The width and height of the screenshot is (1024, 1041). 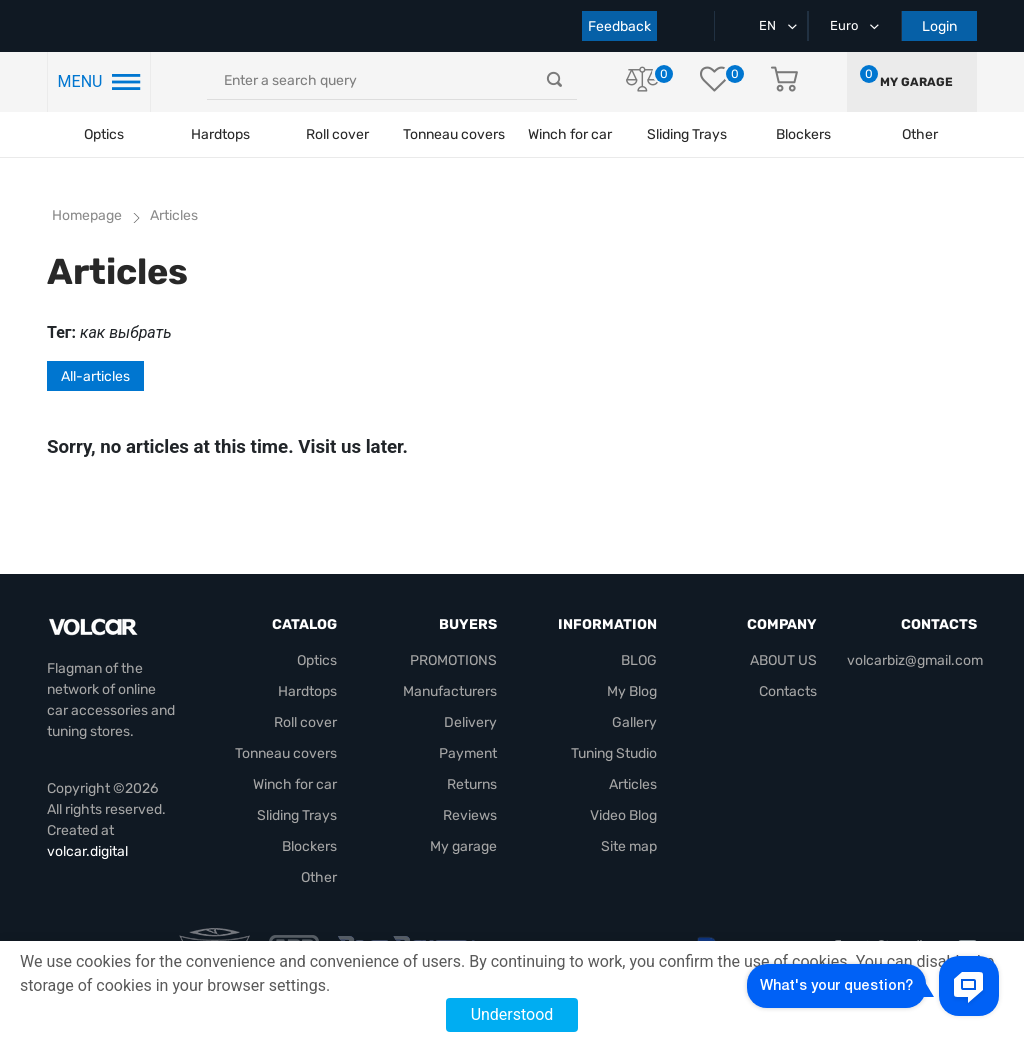 I want to click on Understood, so click(x=512, y=1014).